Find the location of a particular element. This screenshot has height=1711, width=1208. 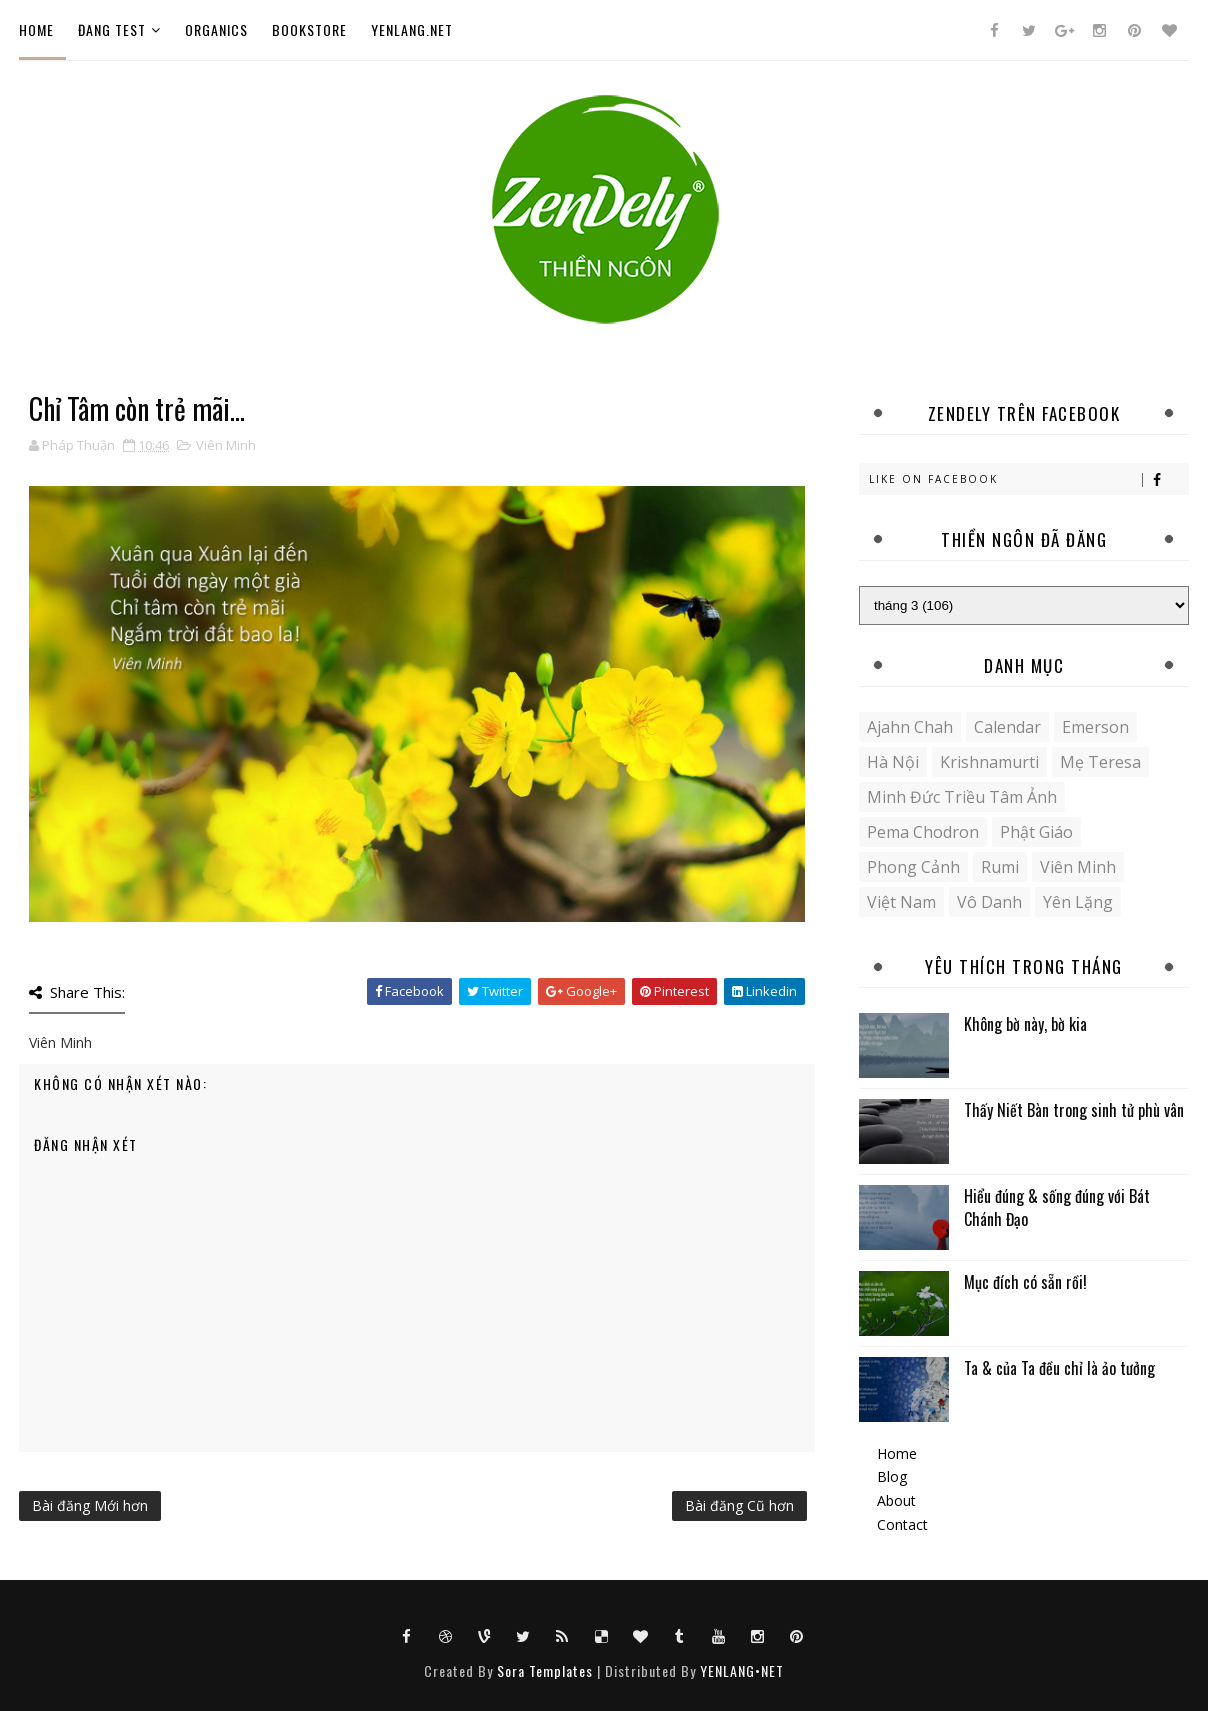

Bookstore is located at coordinates (309, 29).